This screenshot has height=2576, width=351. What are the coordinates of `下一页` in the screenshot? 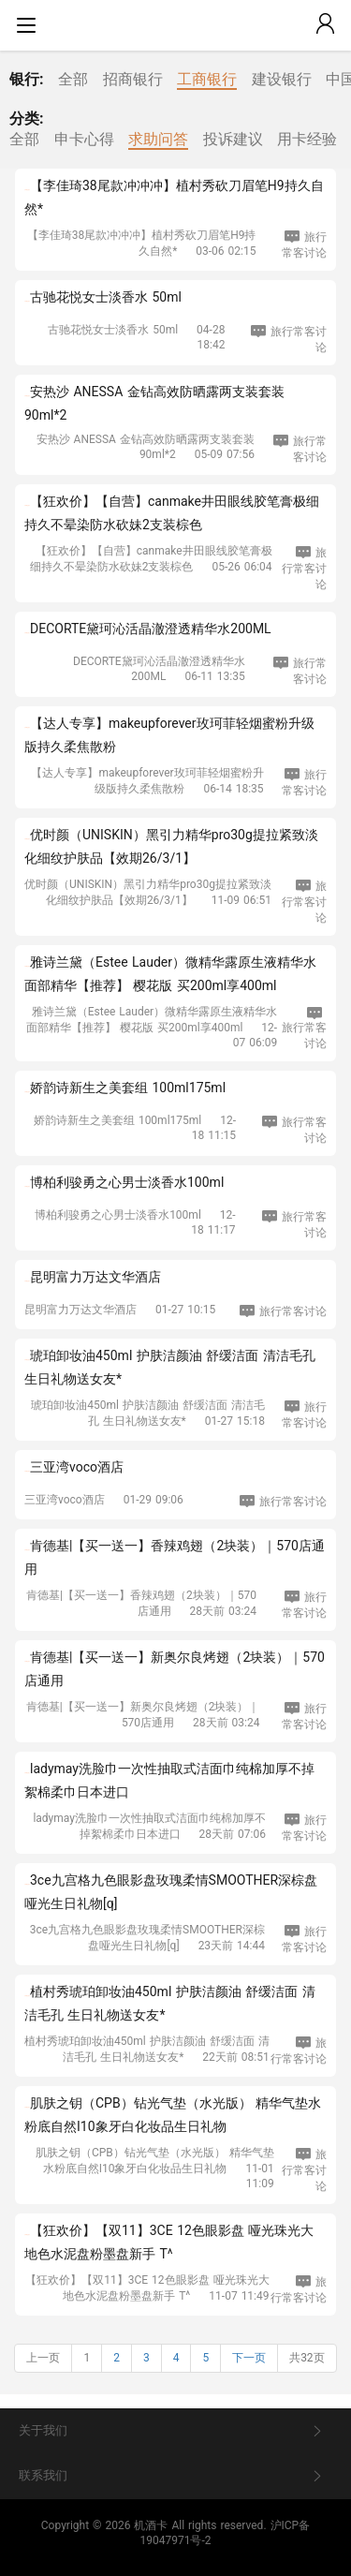 It's located at (249, 2357).